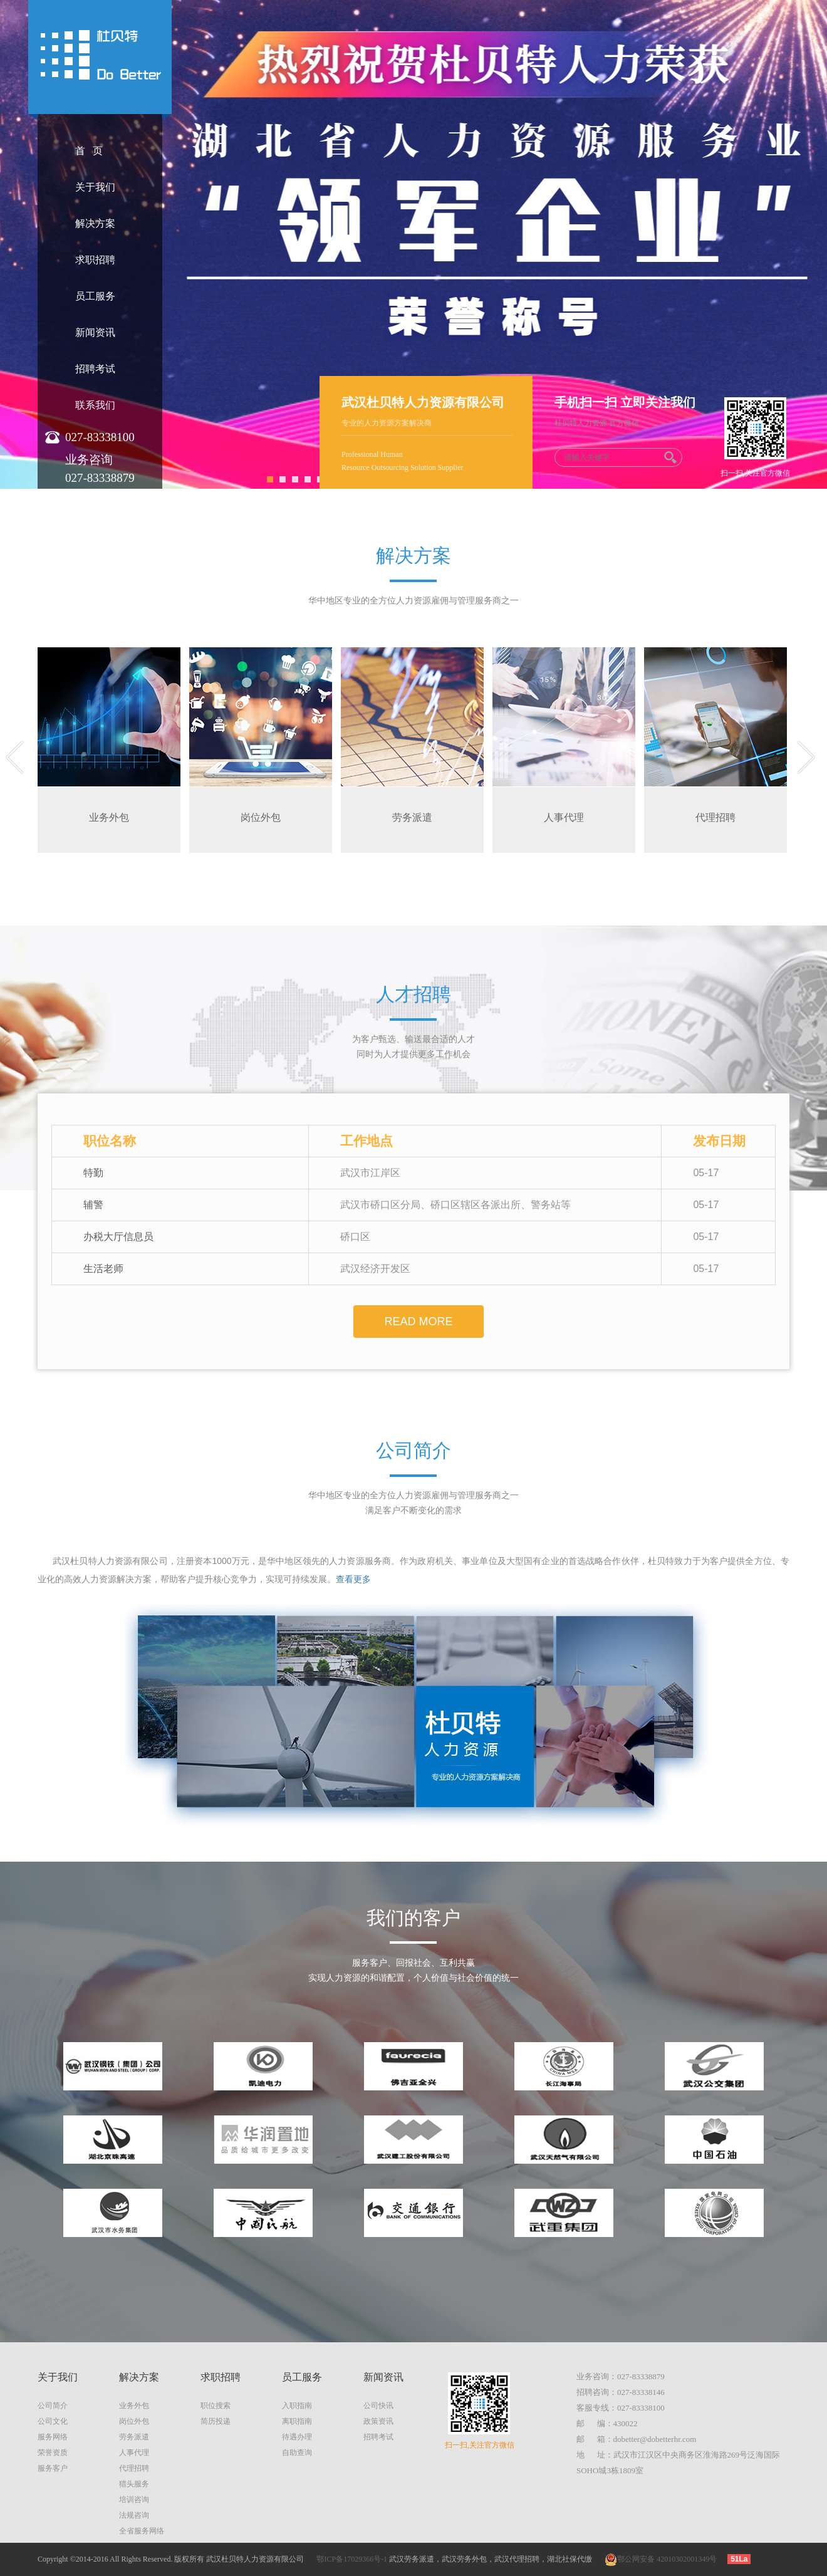  I want to click on 新闻资讯, so click(95, 332).